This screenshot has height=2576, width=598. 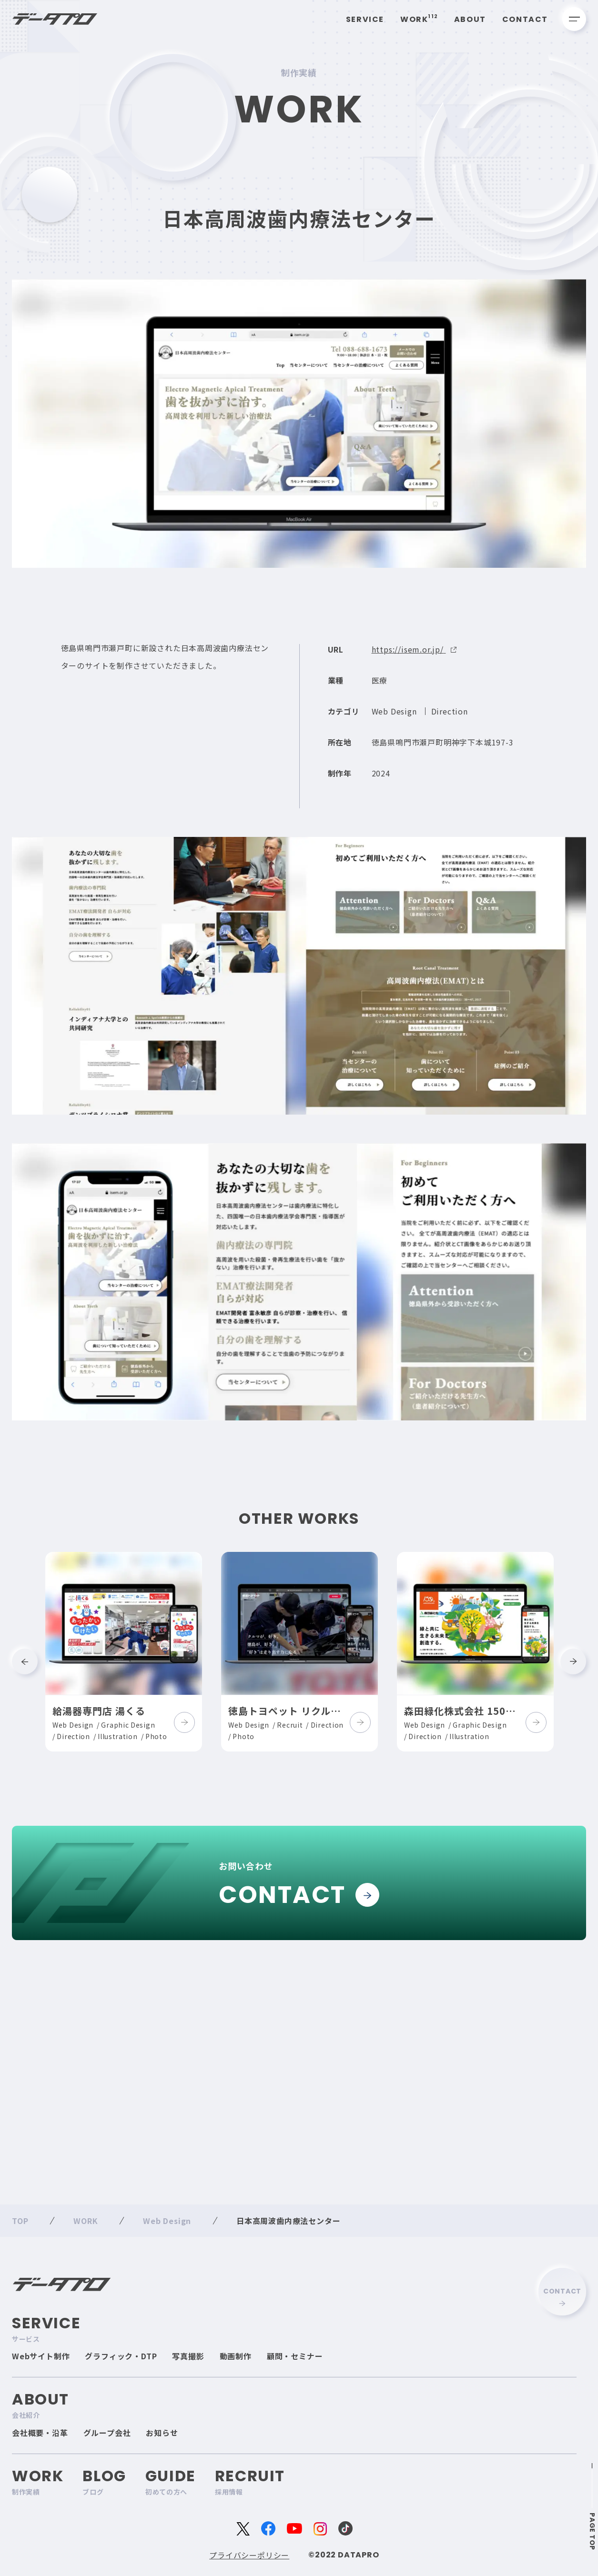 I want to click on Webサイト制作, so click(x=41, y=2356).